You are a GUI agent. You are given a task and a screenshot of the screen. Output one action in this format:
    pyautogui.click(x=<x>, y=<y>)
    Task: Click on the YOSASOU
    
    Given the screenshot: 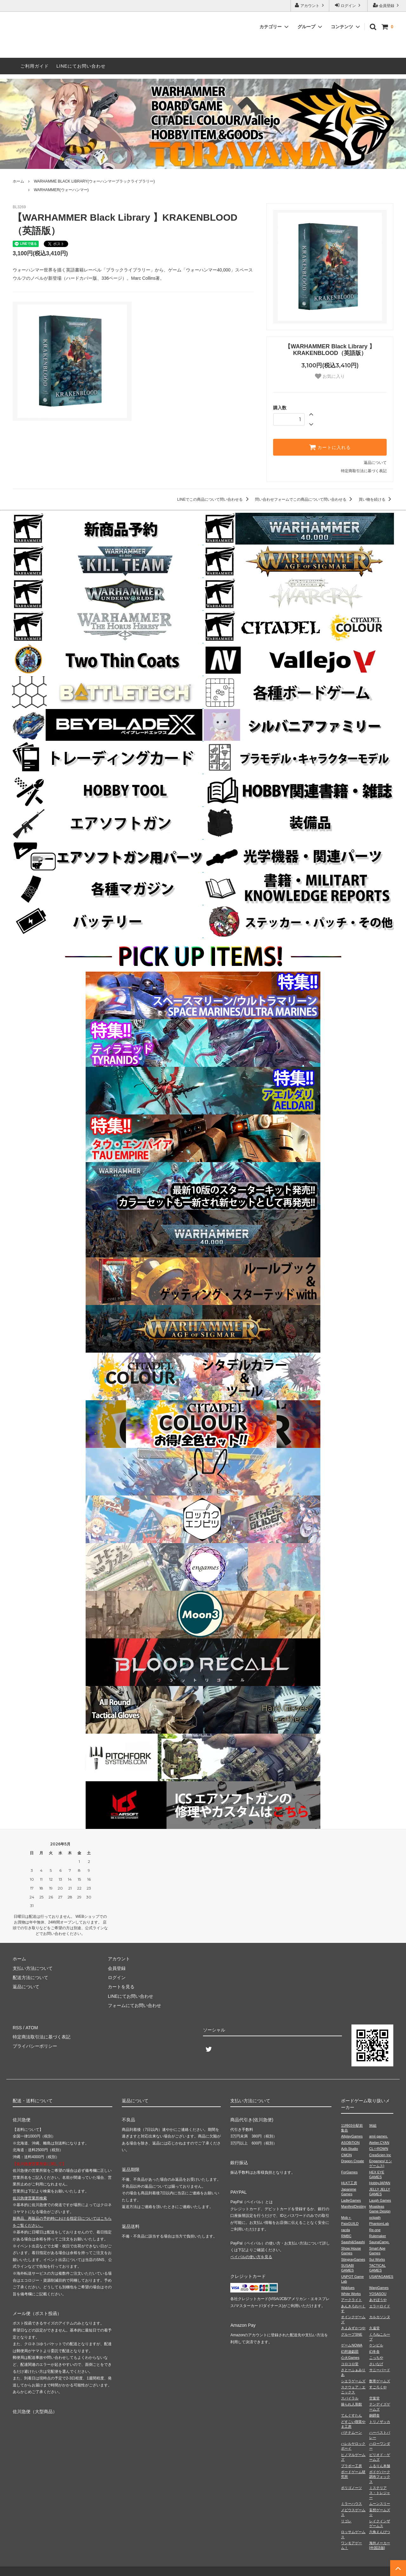 What is the action you would take?
    pyautogui.click(x=377, y=2294)
    